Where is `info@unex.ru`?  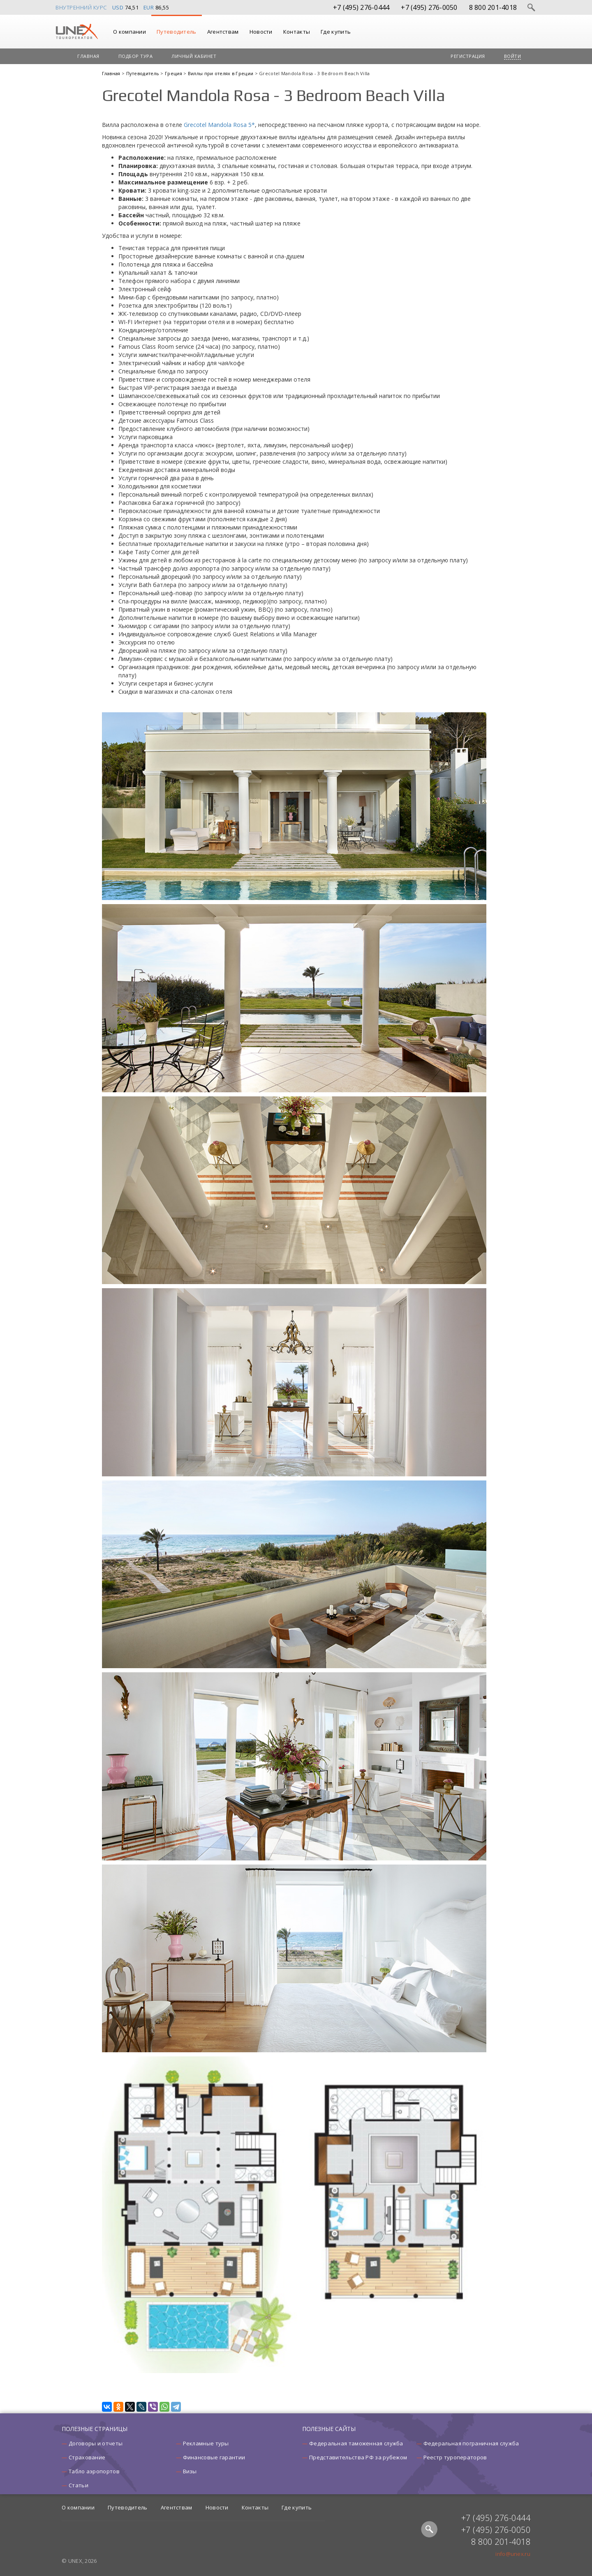 info@unex.ru is located at coordinates (512, 2554).